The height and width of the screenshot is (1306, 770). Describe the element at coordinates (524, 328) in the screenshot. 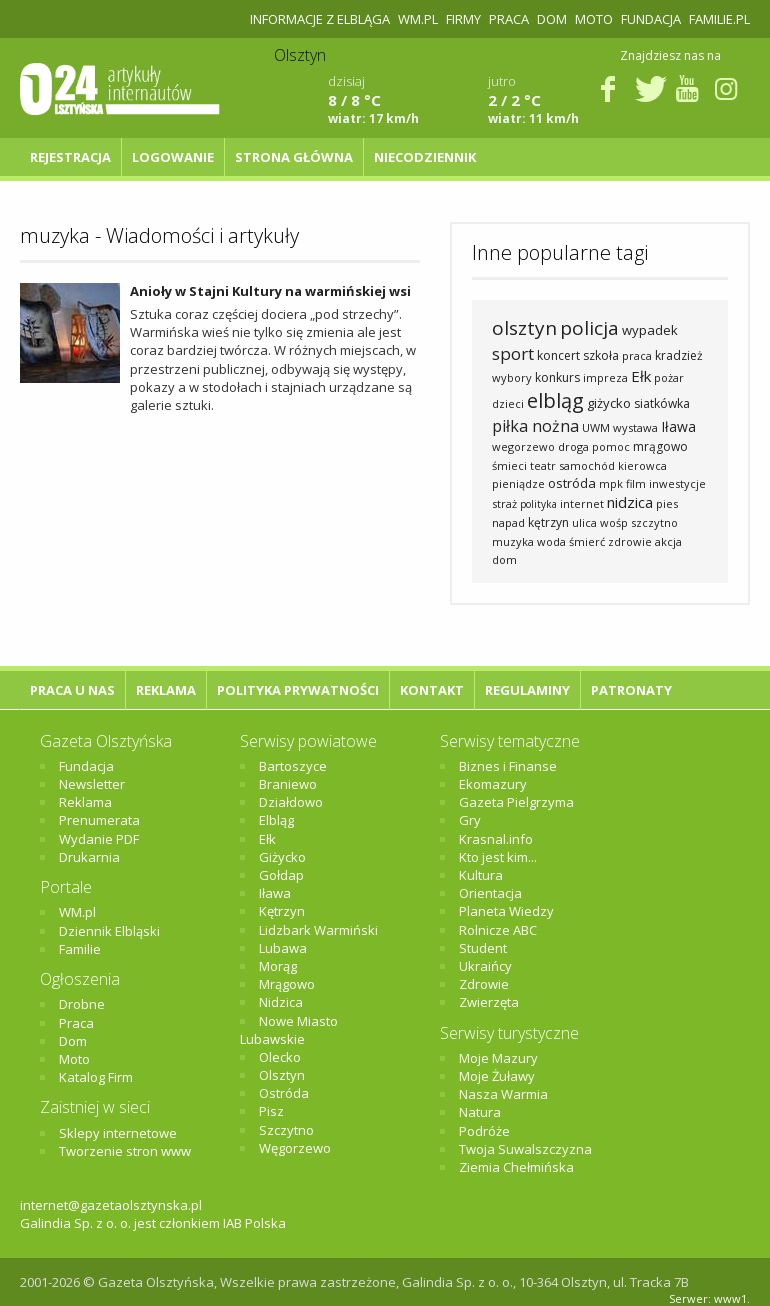

I see `olsztyn` at that location.